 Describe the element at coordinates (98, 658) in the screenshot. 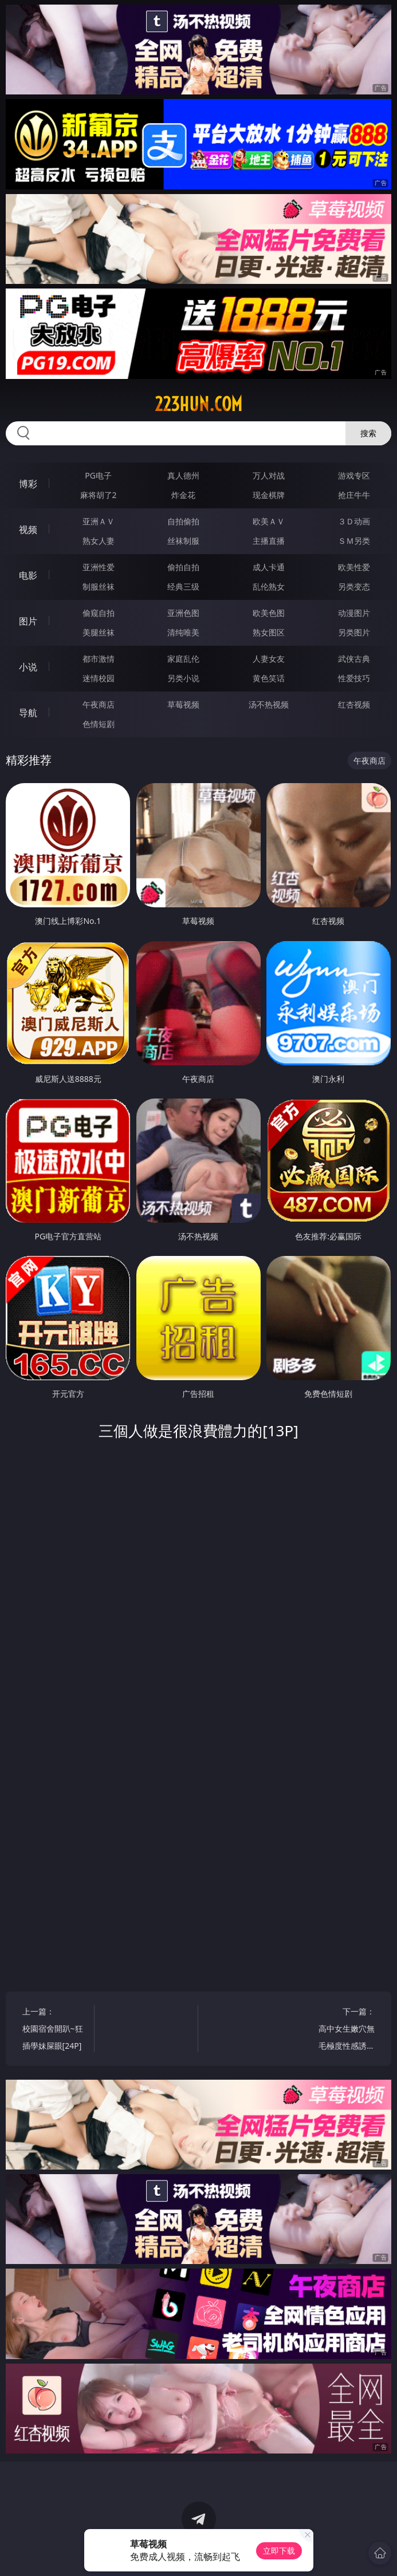

I see `都市激情` at that location.